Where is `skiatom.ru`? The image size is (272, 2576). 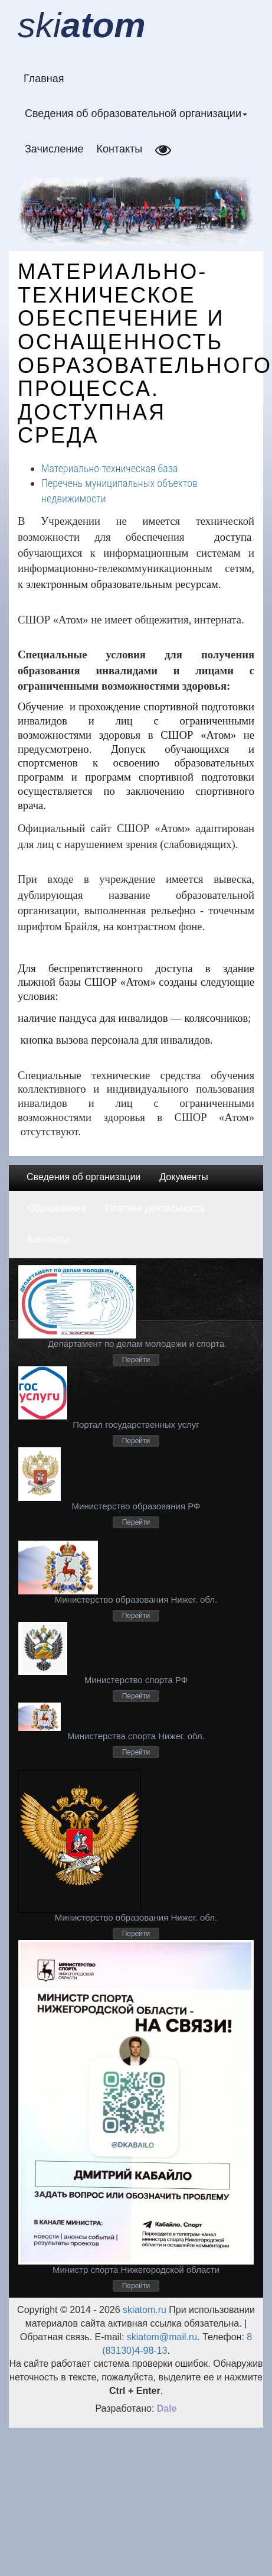 skiatom.ru is located at coordinates (143, 2310).